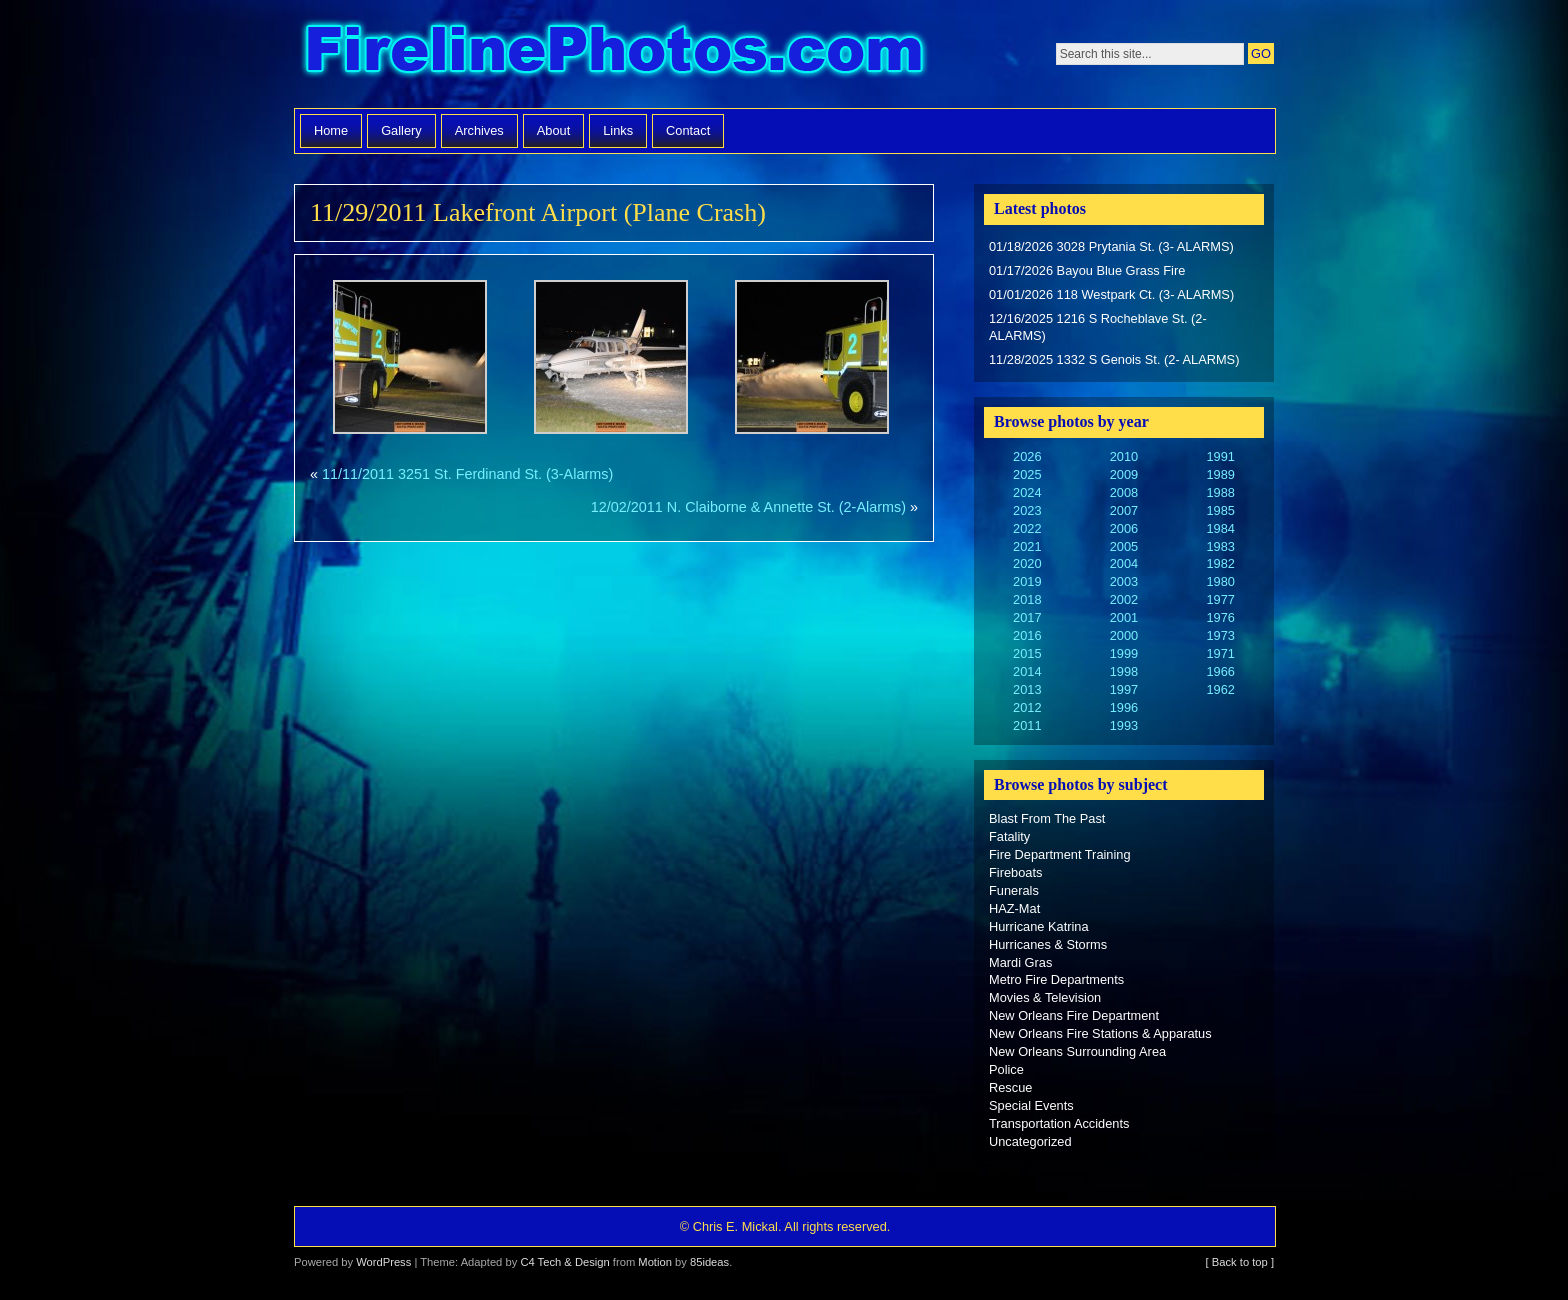  I want to click on 2000, so click(1124, 635).